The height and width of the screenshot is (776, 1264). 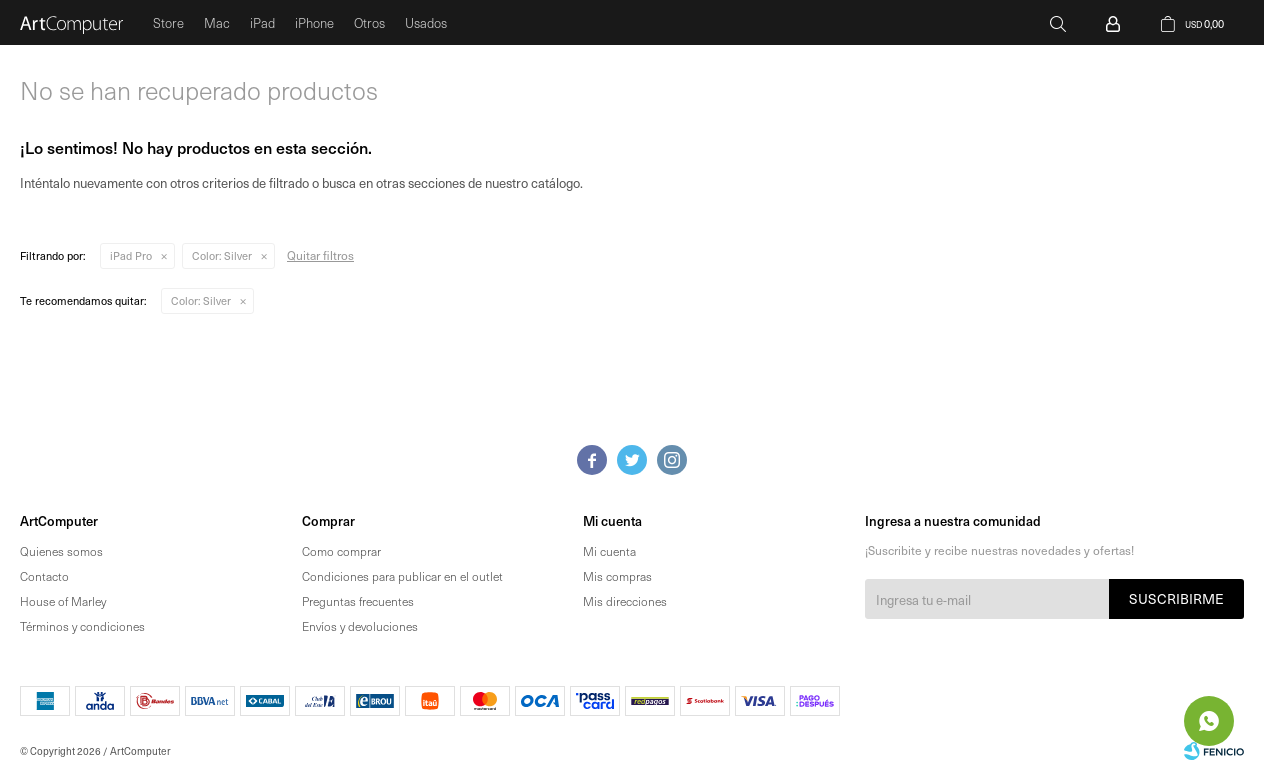 What do you see at coordinates (131, 255) in the screenshot?
I see `iPad Pro` at bounding box center [131, 255].